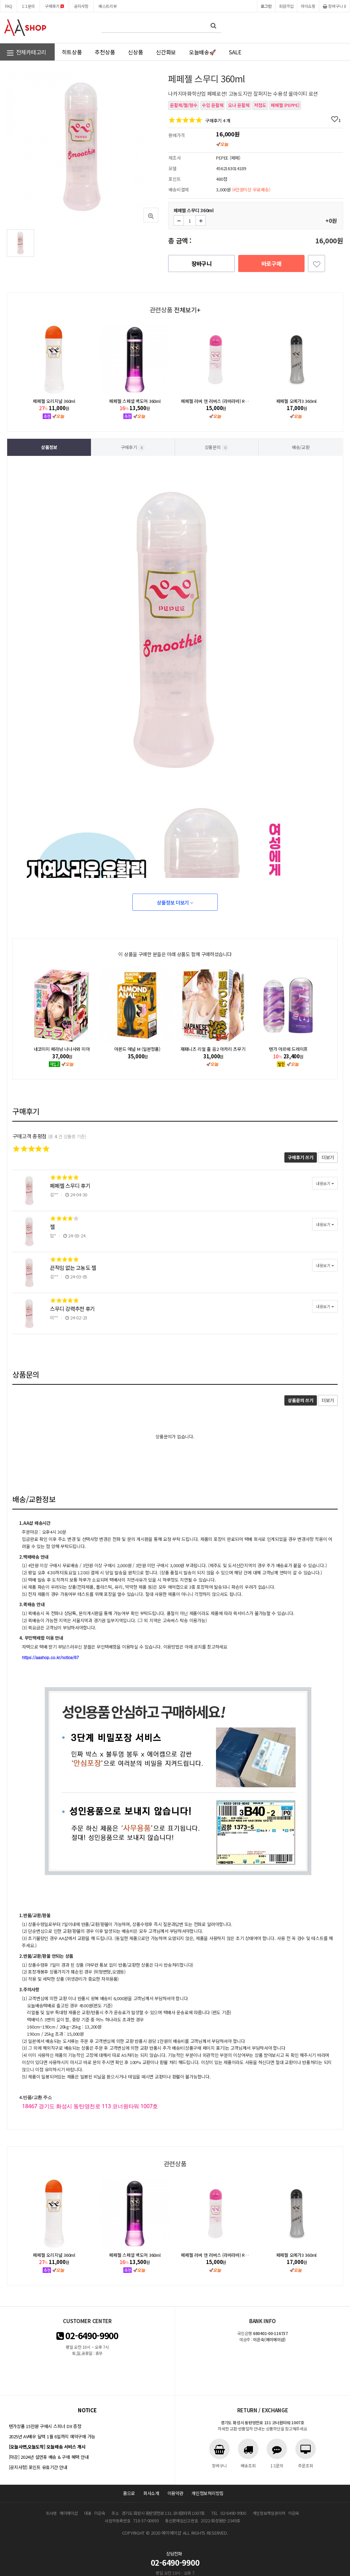 The image size is (350, 2576). I want to click on 텐가 아르떼 드레이프, so click(288, 1049).